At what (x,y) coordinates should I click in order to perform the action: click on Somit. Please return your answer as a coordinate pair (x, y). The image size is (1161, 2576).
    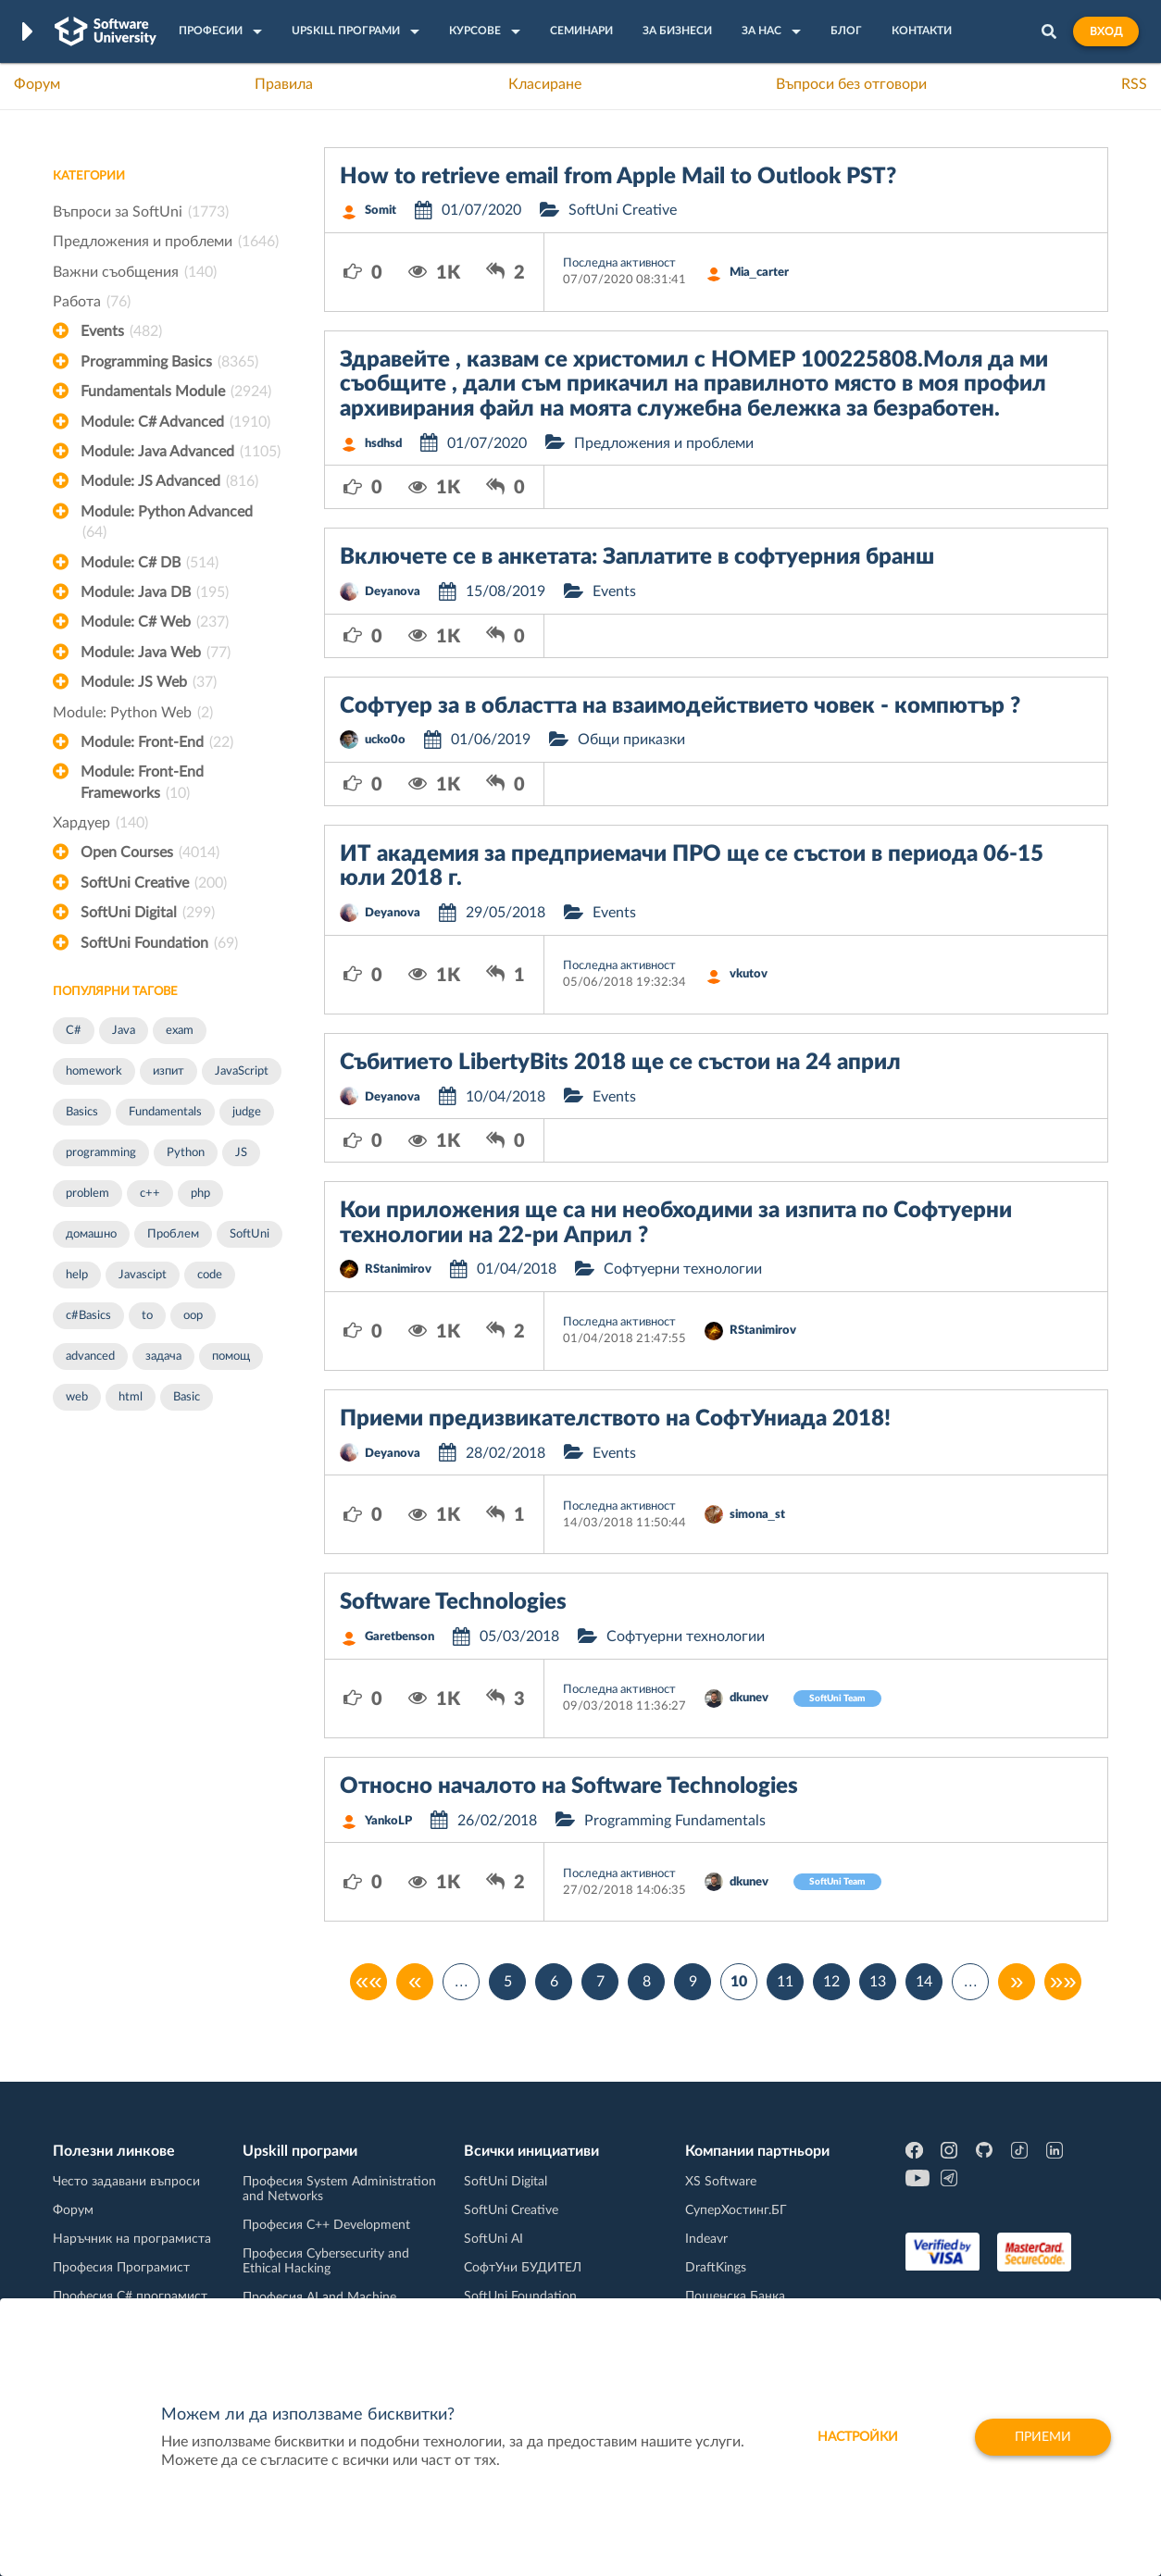
    Looking at the image, I should click on (380, 211).